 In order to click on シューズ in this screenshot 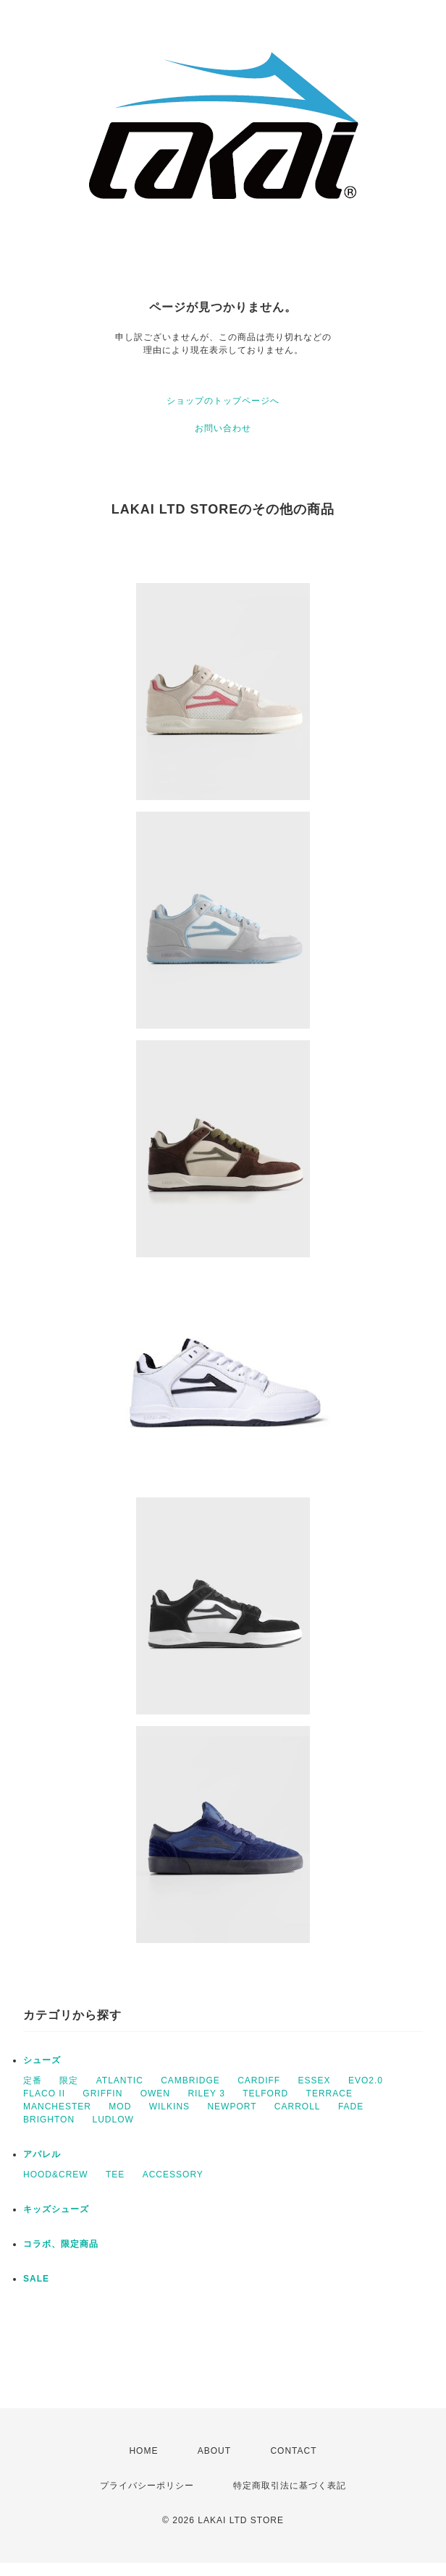, I will do `click(42, 2060)`.